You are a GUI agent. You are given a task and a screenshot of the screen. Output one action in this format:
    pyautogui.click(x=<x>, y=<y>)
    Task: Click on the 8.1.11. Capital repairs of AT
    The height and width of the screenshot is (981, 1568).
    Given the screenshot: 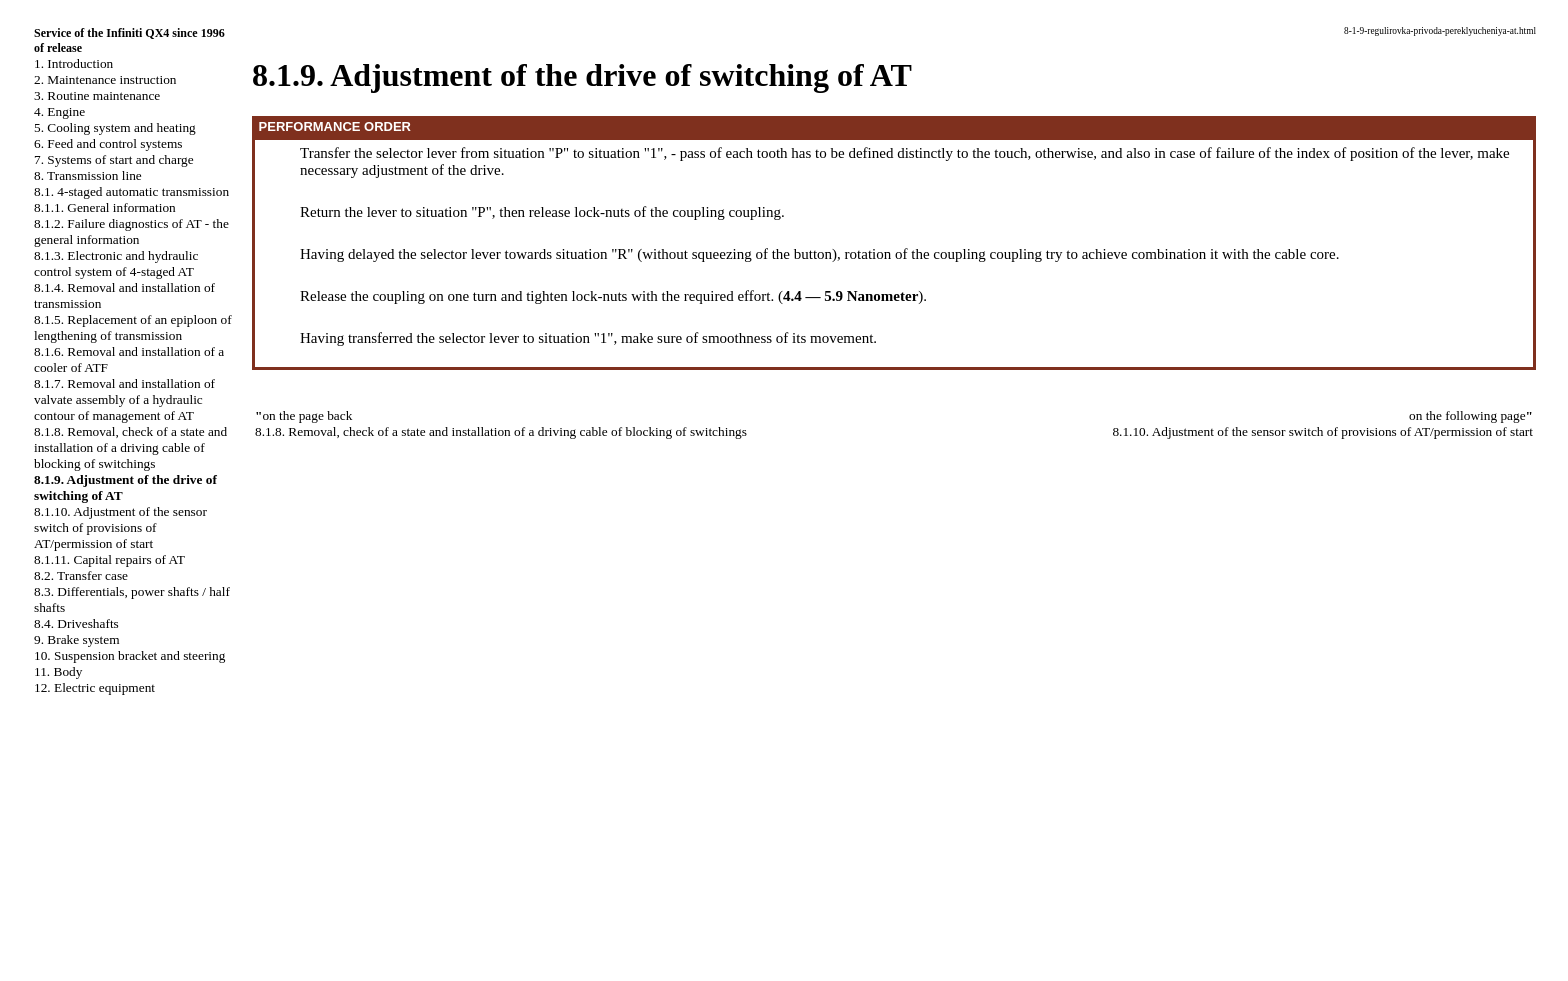 What is the action you would take?
    pyautogui.click(x=109, y=559)
    